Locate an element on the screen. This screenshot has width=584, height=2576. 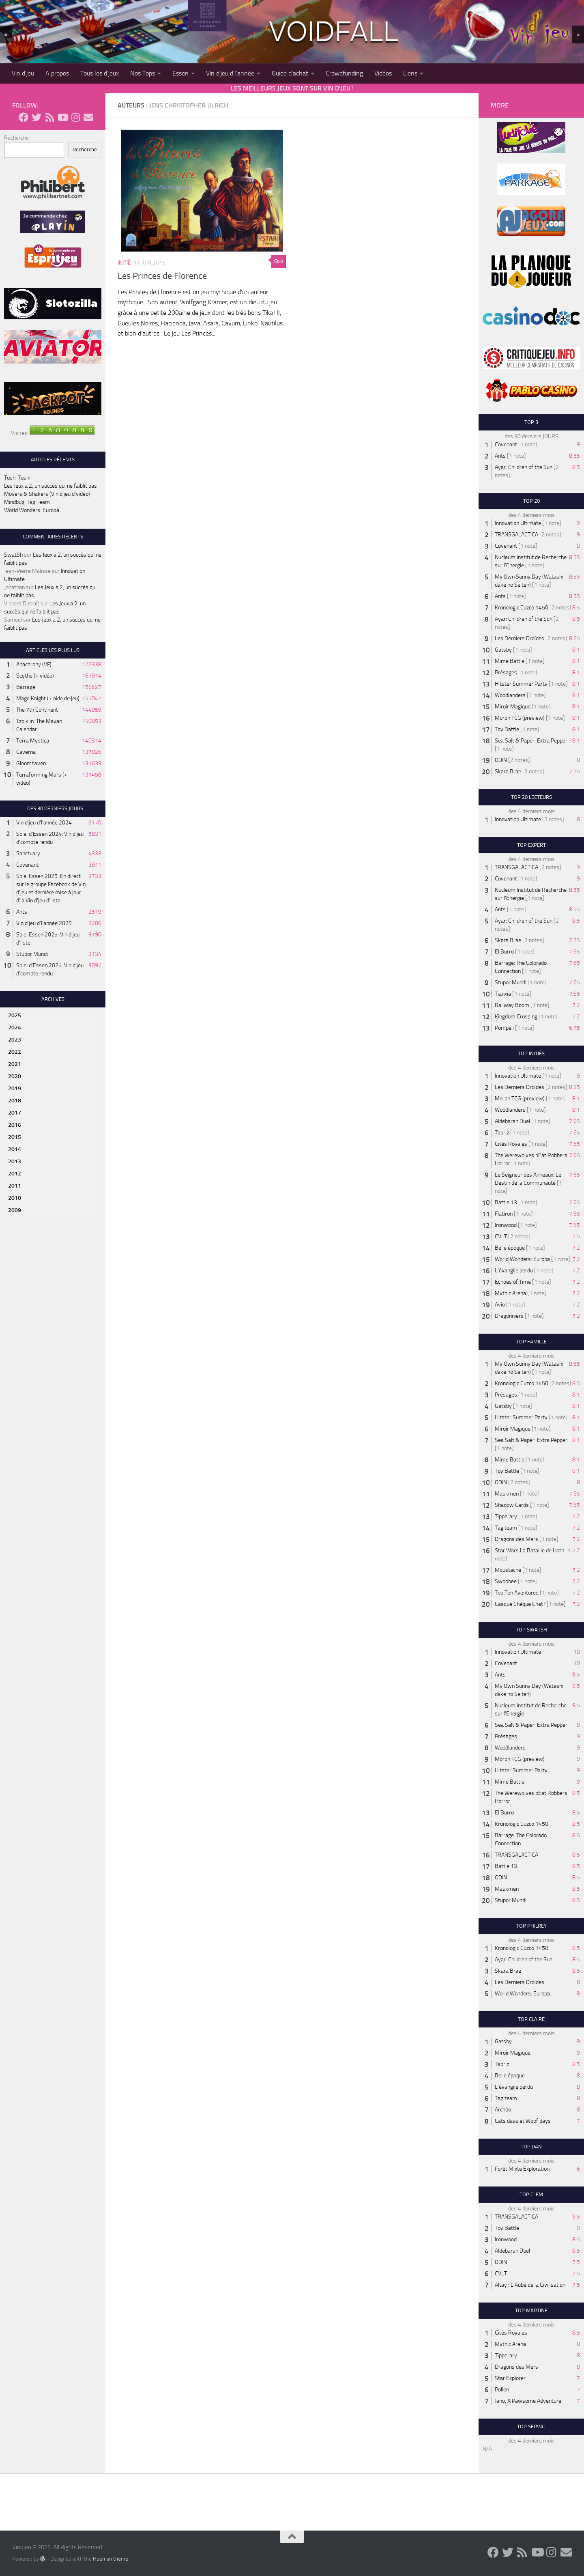
Dragons des Mers is located at coordinates (516, 1539).